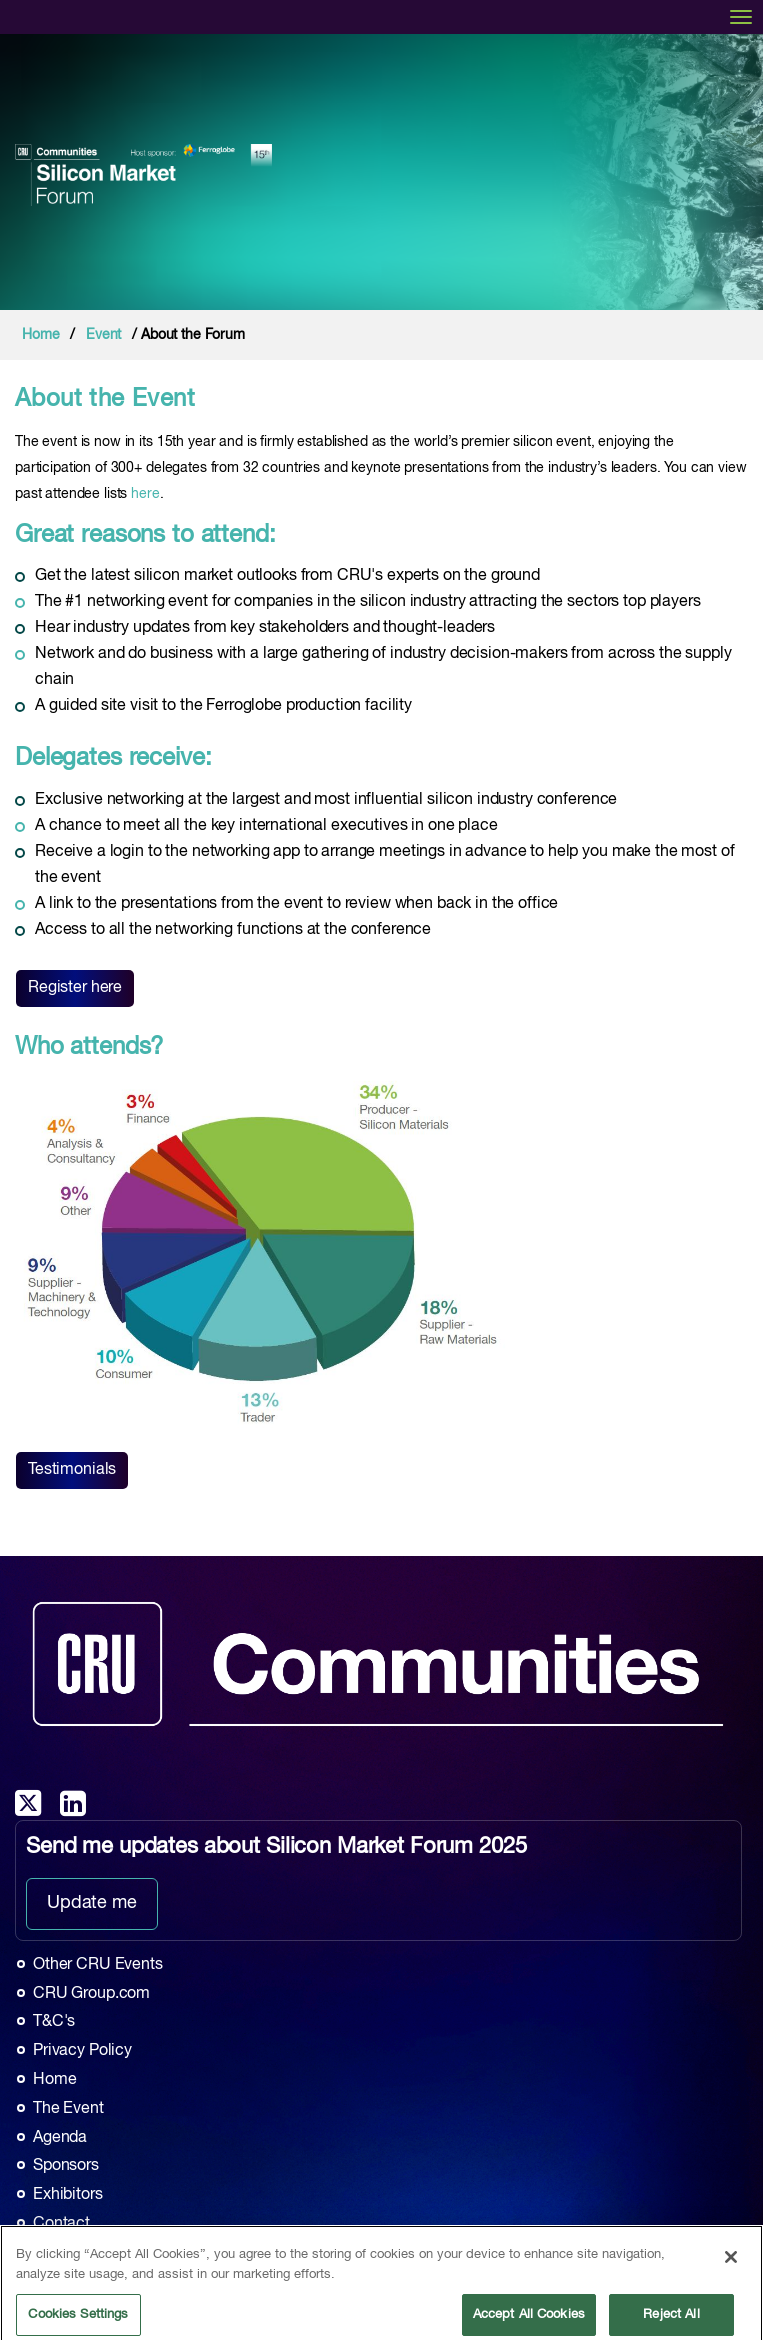 The width and height of the screenshot is (763, 2340). Describe the element at coordinates (66, 2166) in the screenshot. I see `Sponsors` at that location.